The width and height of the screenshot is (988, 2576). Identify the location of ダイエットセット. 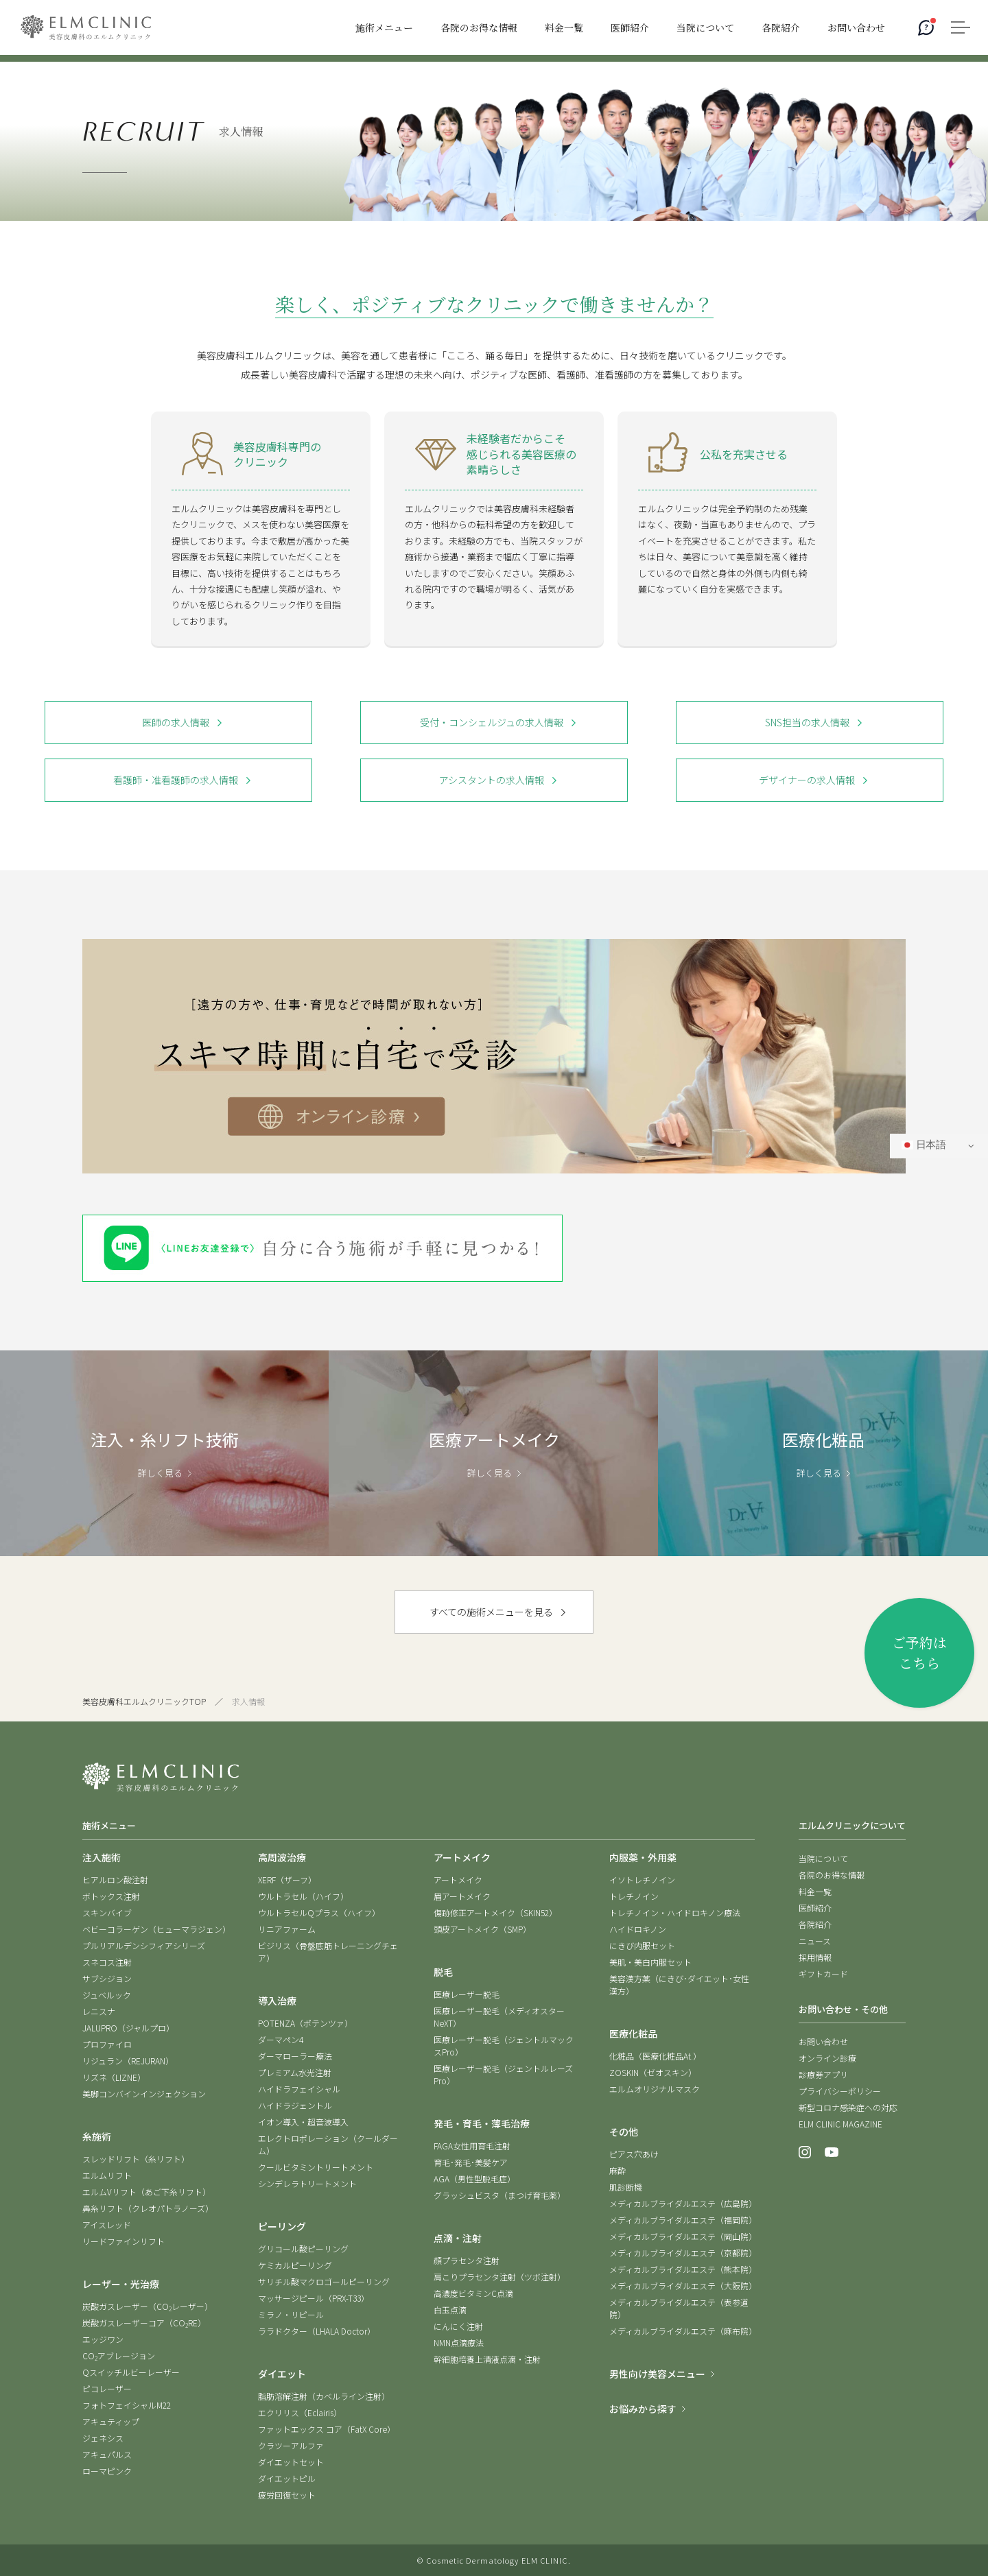
(291, 2462).